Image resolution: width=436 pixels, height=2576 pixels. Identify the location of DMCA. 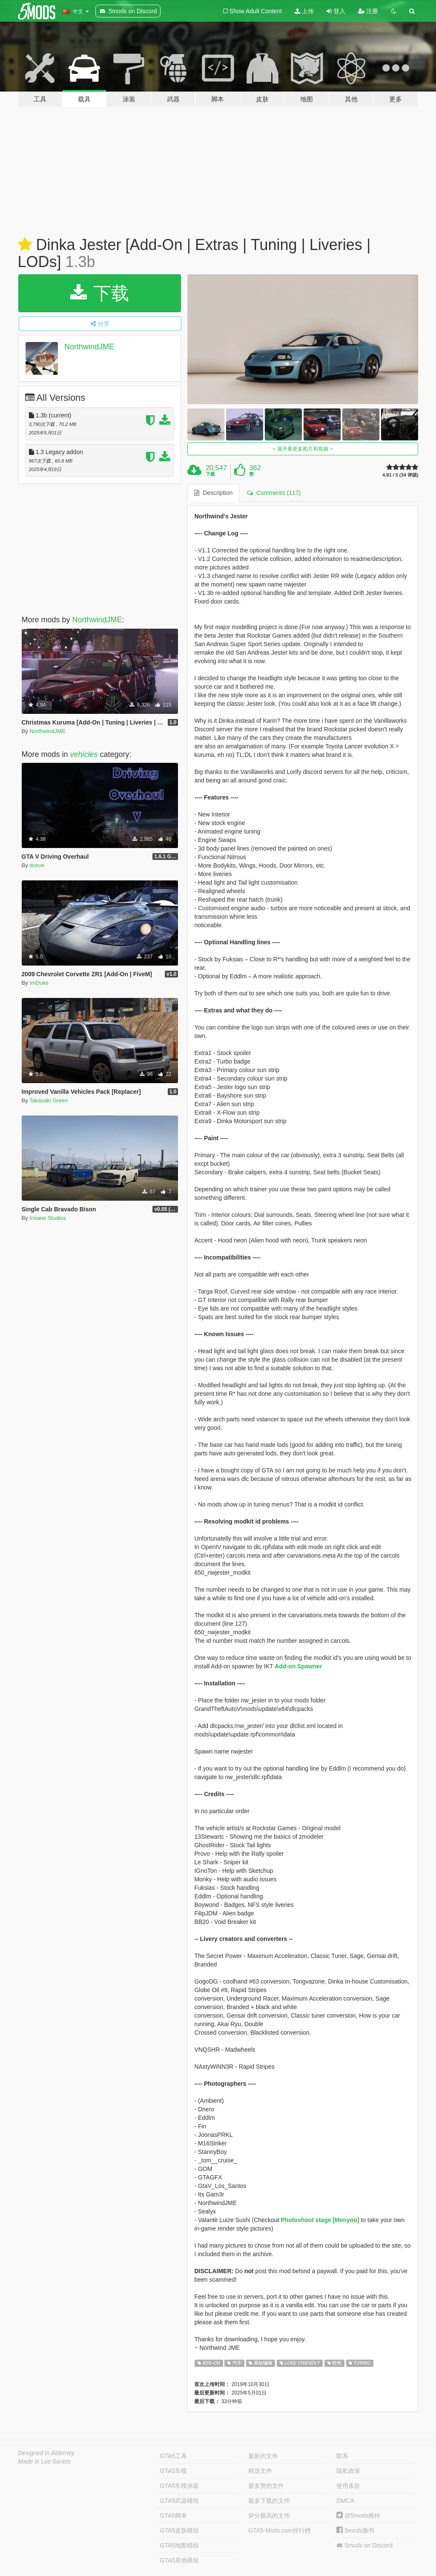
(345, 2500).